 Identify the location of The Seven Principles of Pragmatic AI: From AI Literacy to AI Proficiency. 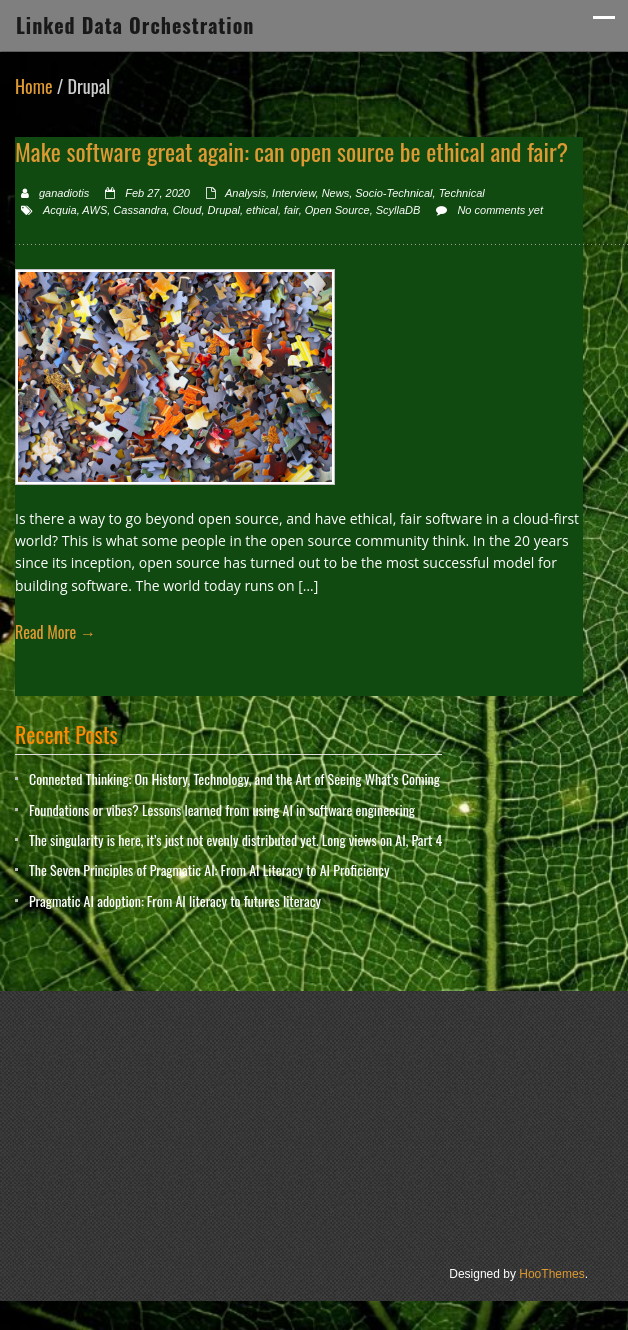
(209, 869).